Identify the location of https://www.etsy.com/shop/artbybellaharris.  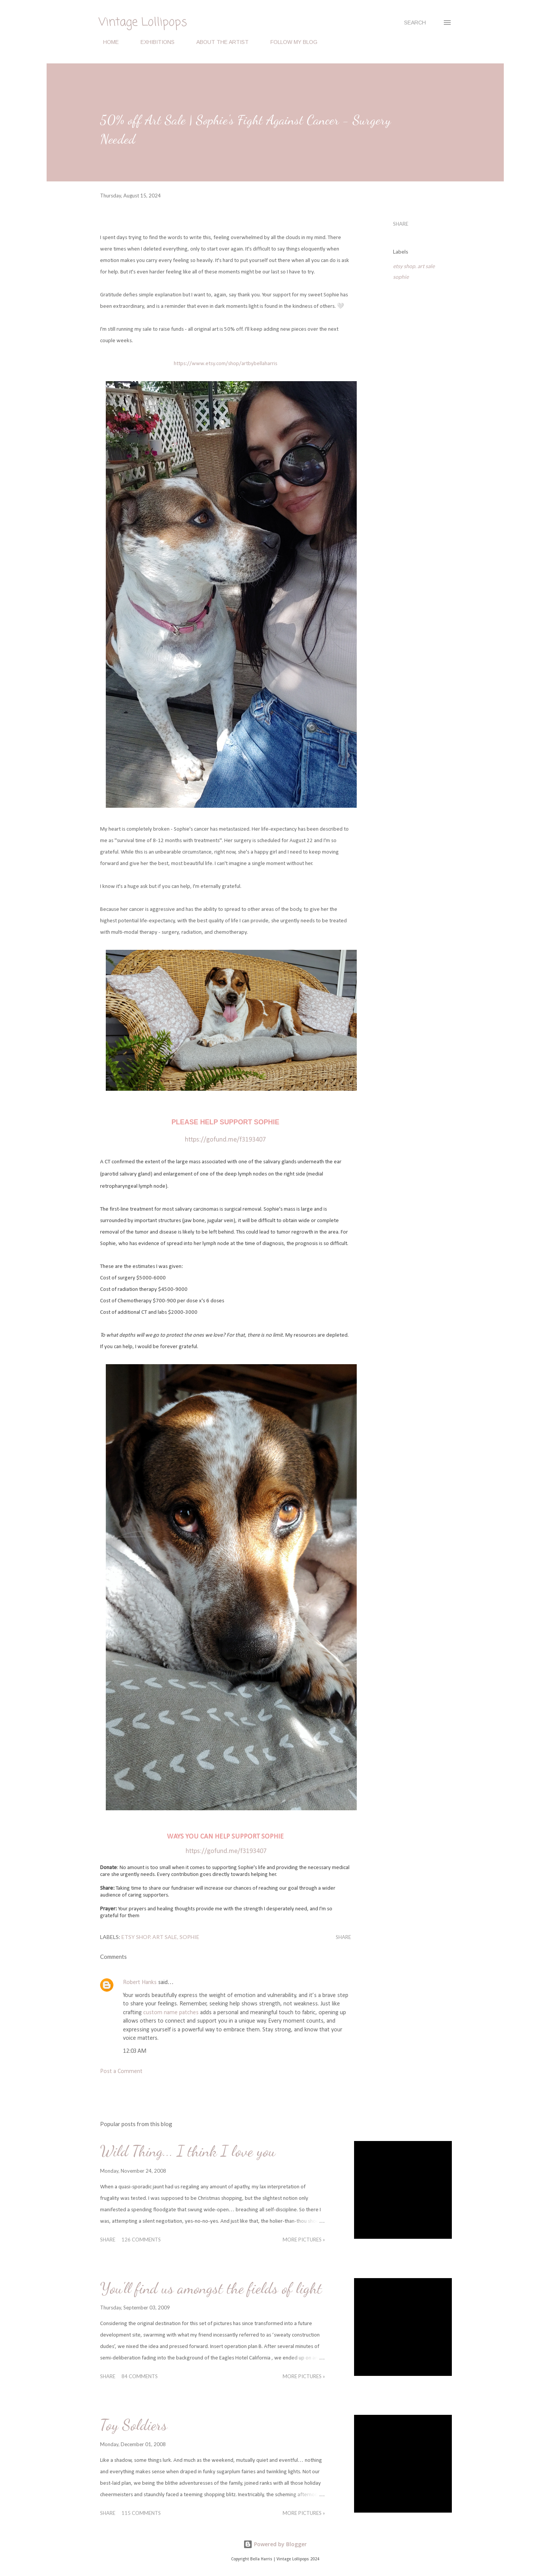
(225, 364).